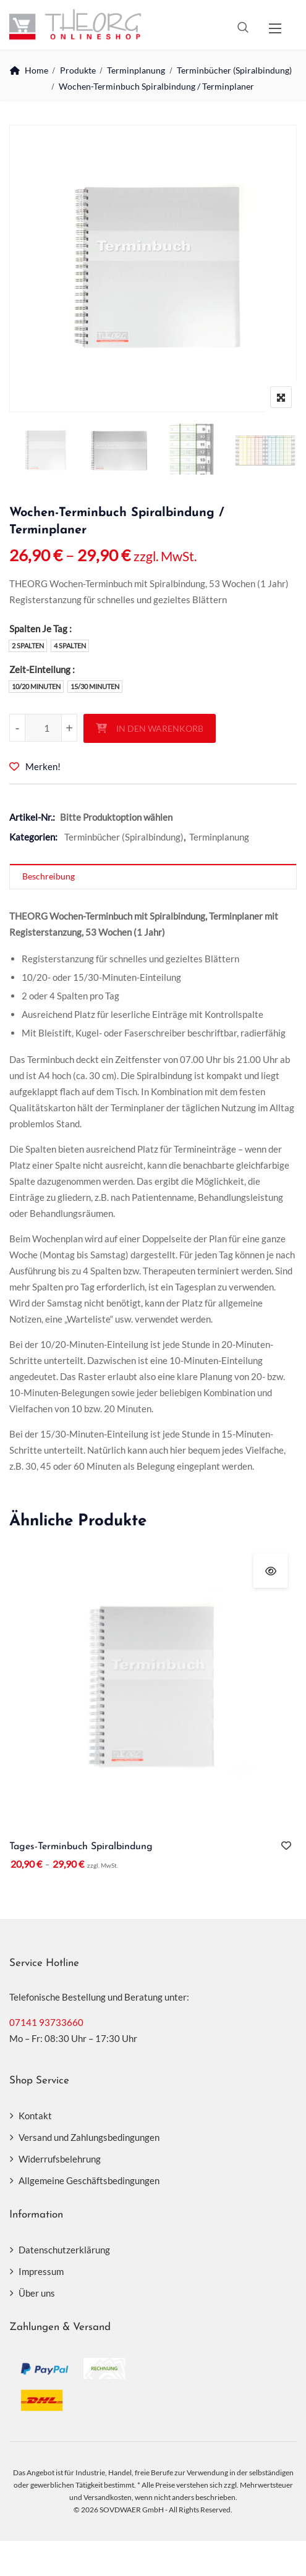 This screenshot has width=306, height=2576. What do you see at coordinates (60, 2158) in the screenshot?
I see `Widerrufsbelehrung` at bounding box center [60, 2158].